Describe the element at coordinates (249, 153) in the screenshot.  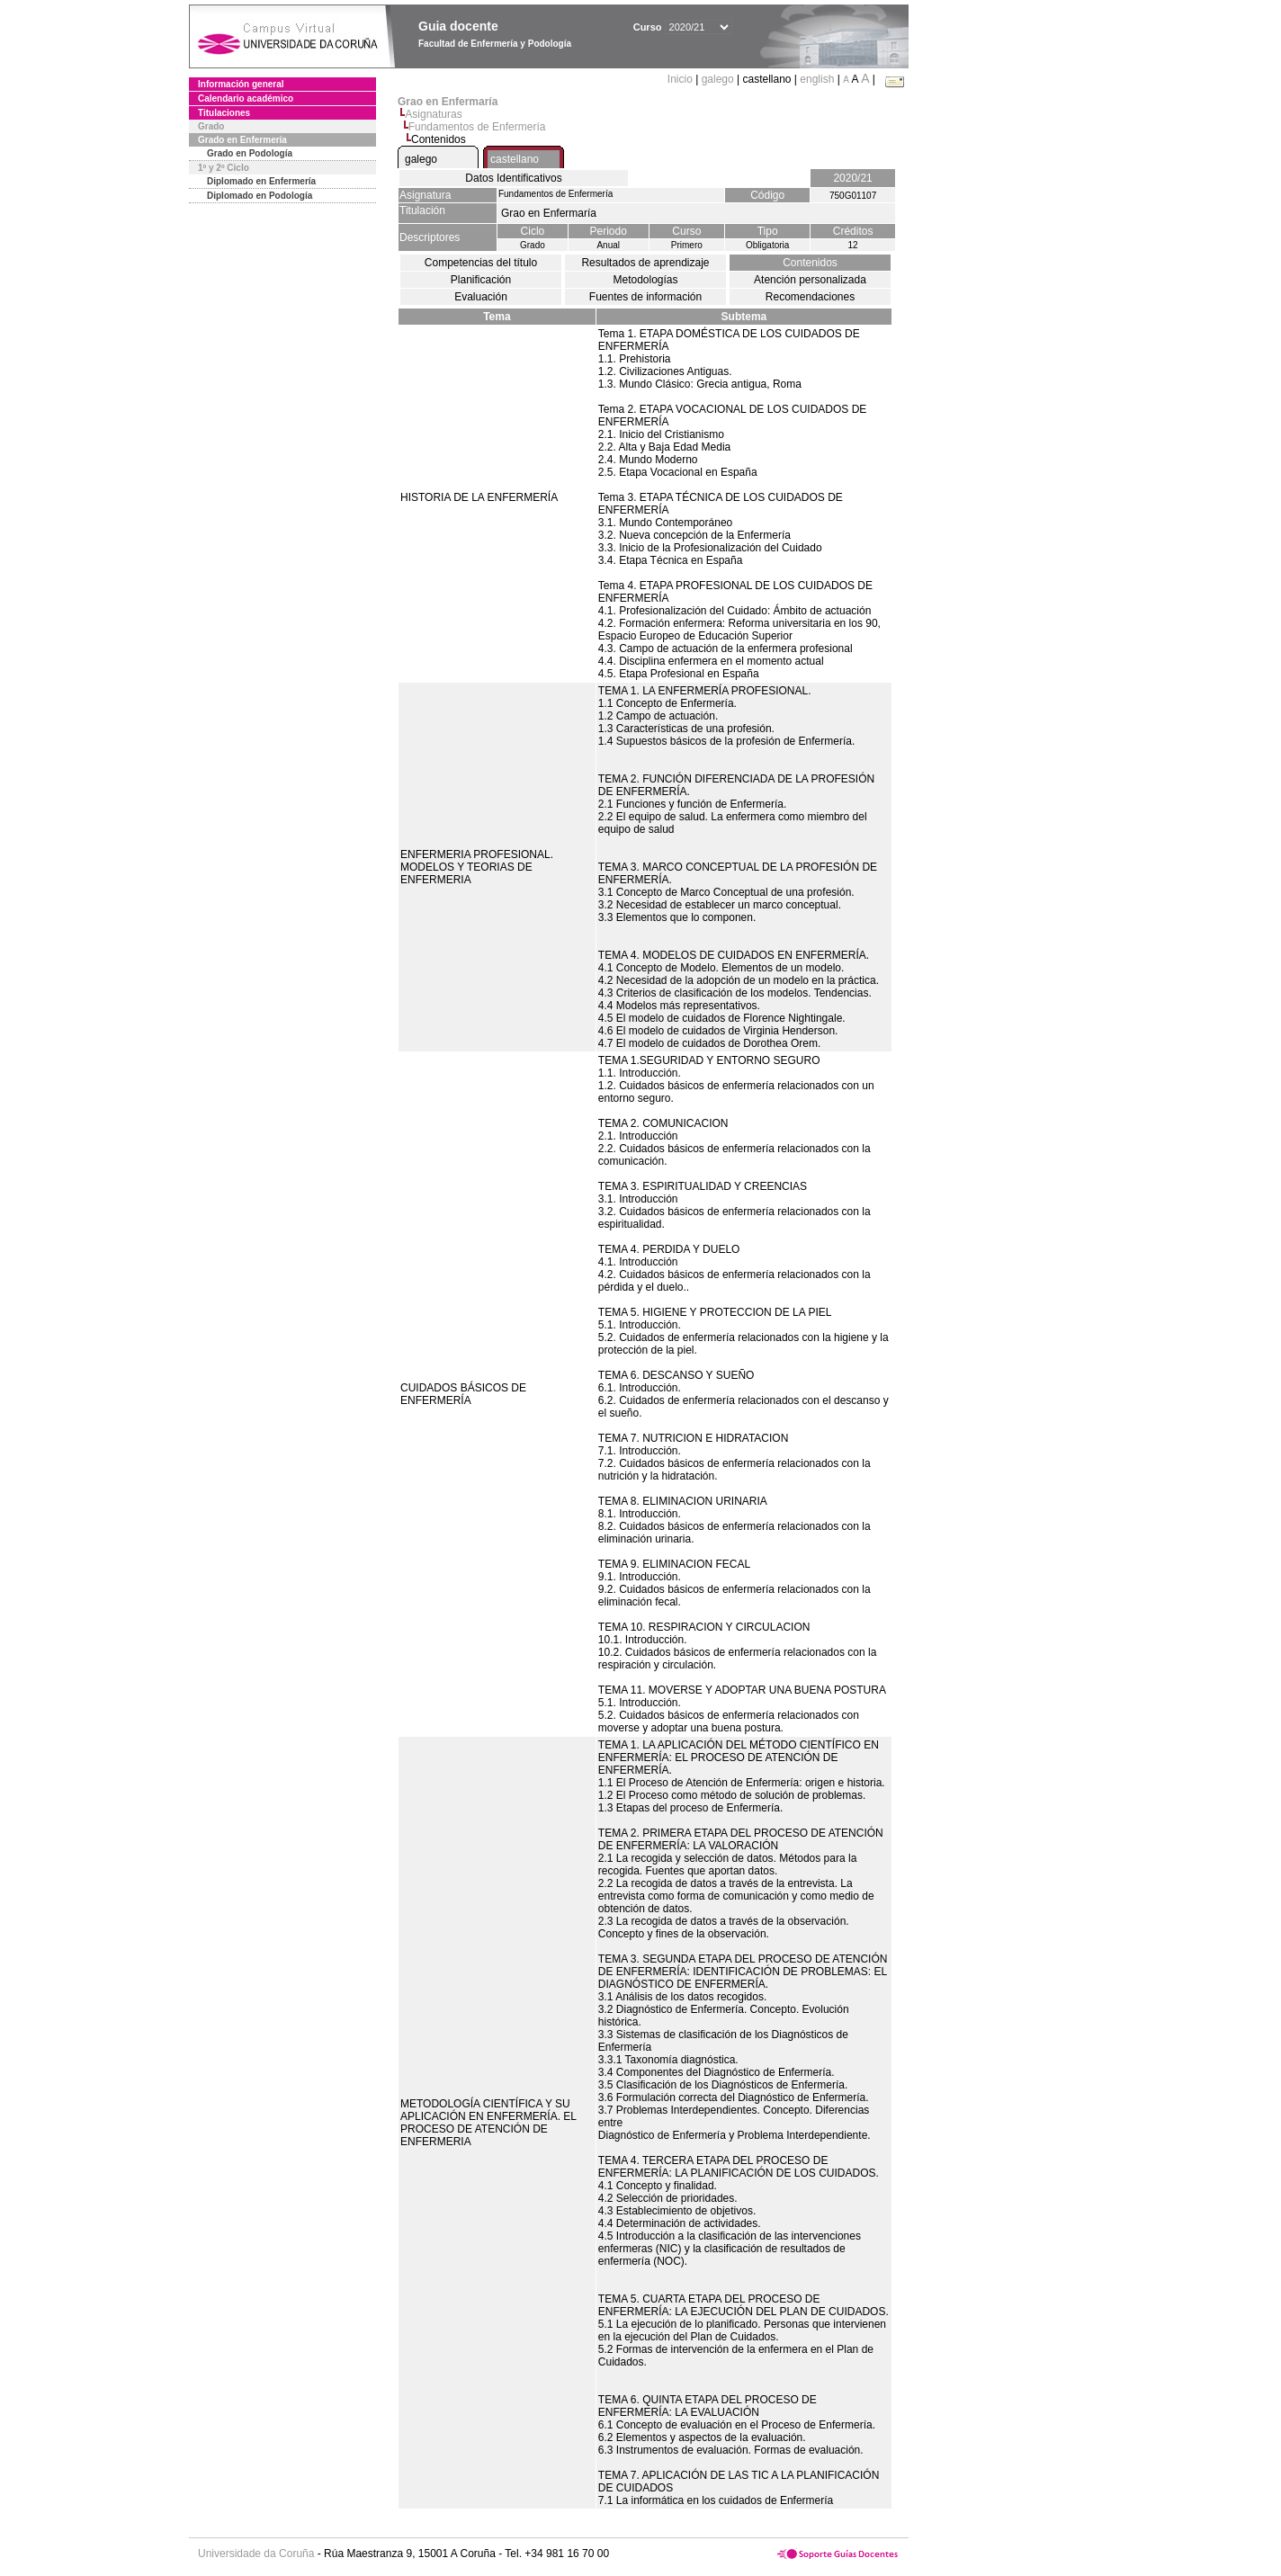
I see `Grado en Podología` at that location.